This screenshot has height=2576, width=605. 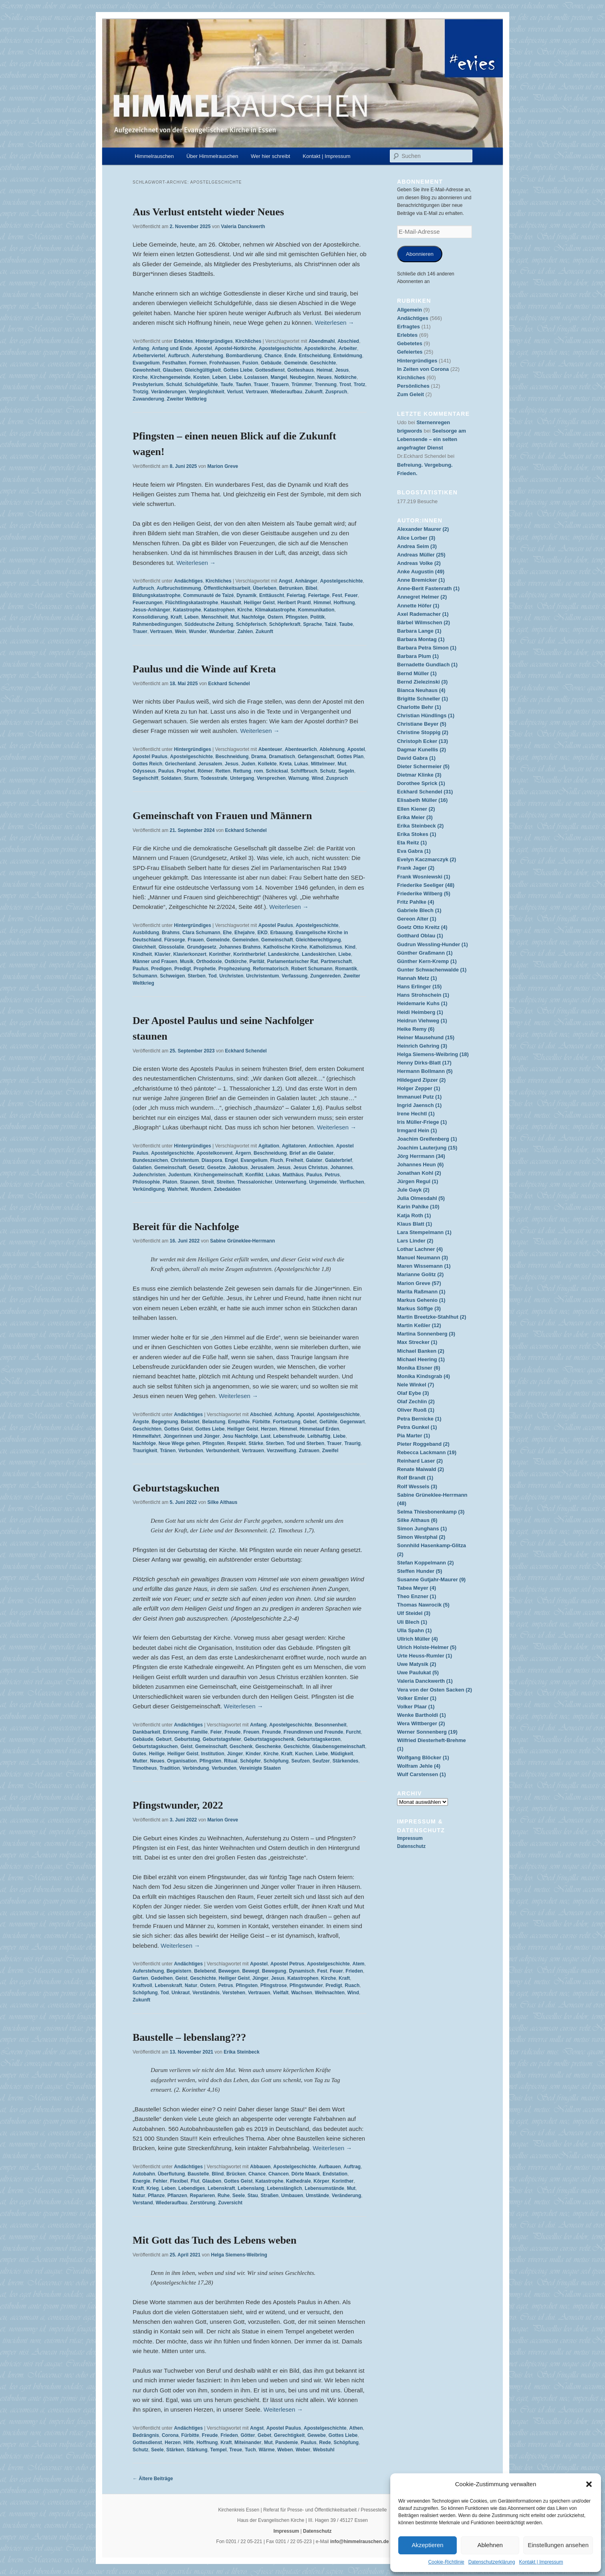 What do you see at coordinates (281, 1450) in the screenshot?
I see `Verzweiflung` at bounding box center [281, 1450].